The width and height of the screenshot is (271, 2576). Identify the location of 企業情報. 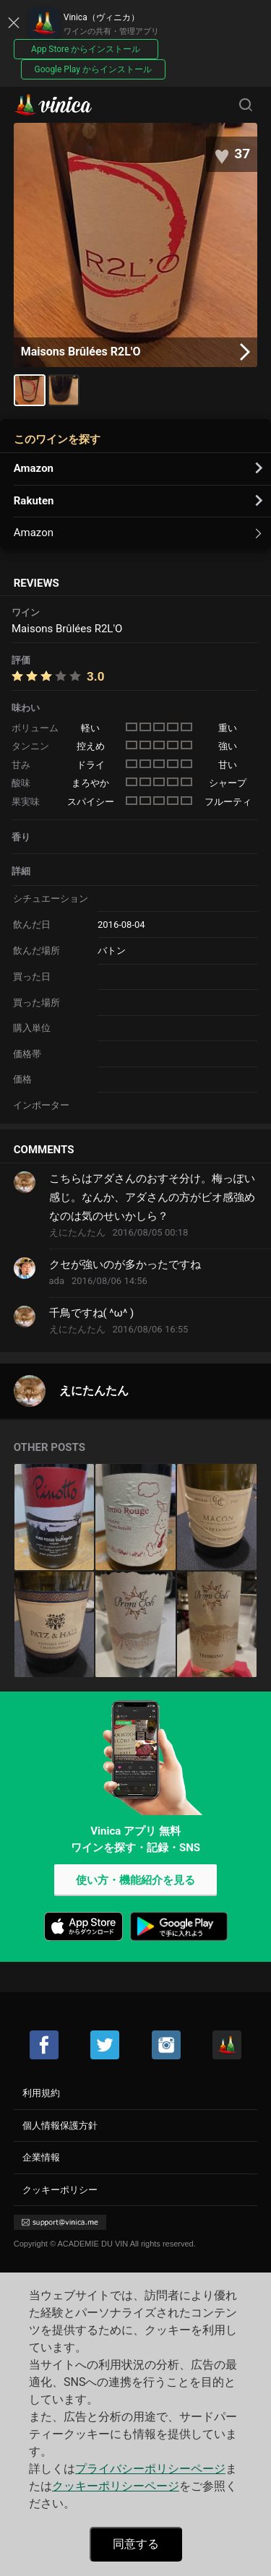
(41, 2157).